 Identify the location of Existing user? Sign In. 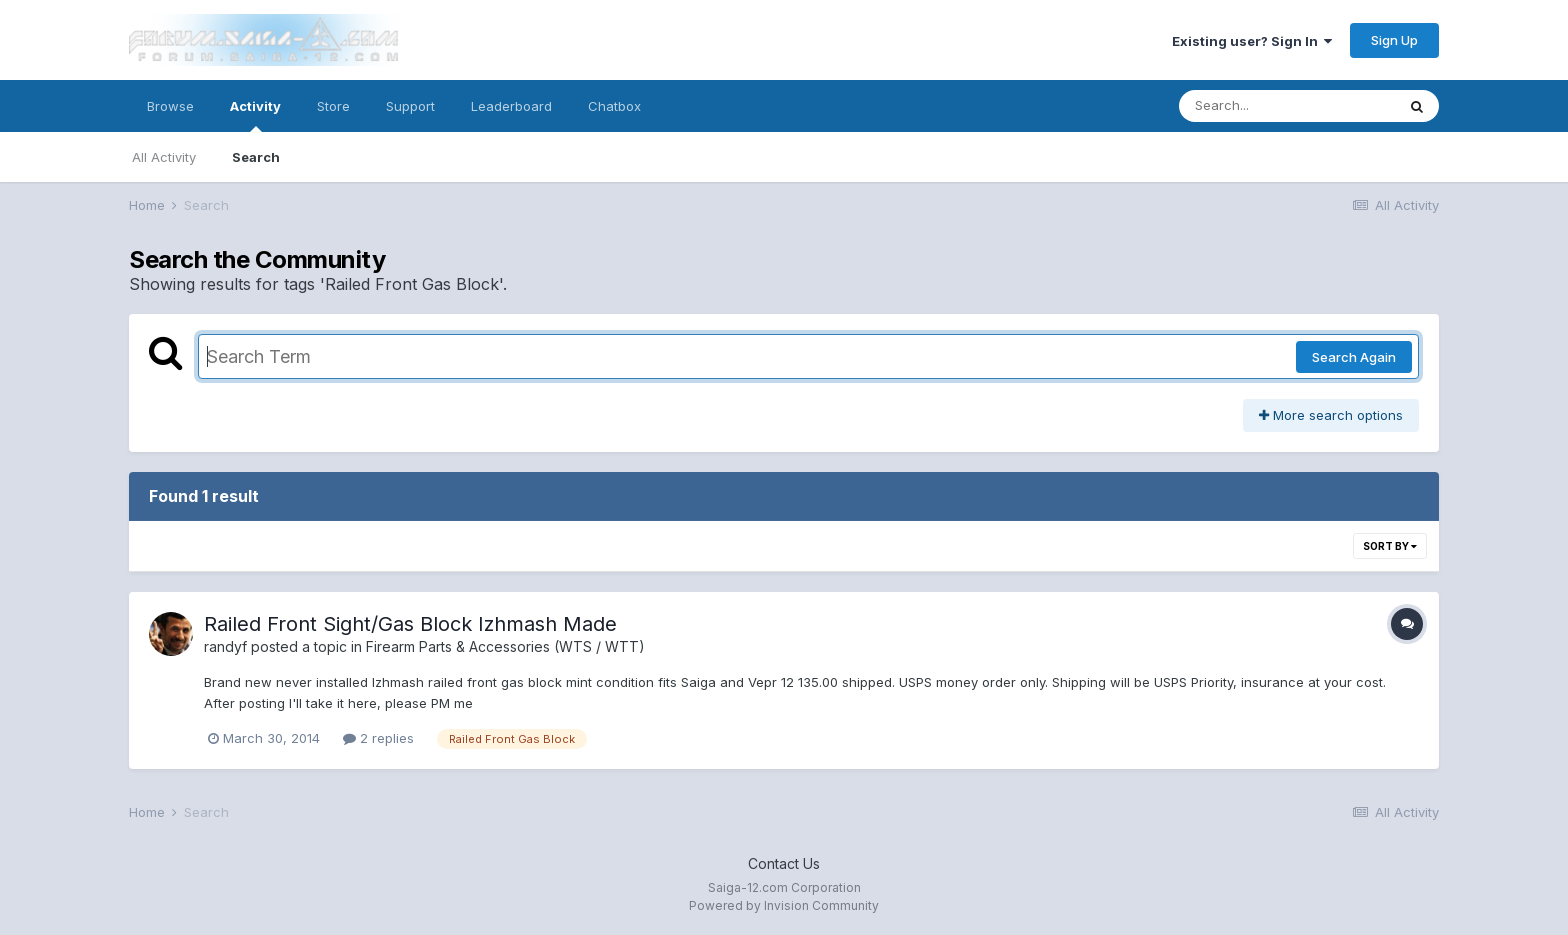
(1252, 41).